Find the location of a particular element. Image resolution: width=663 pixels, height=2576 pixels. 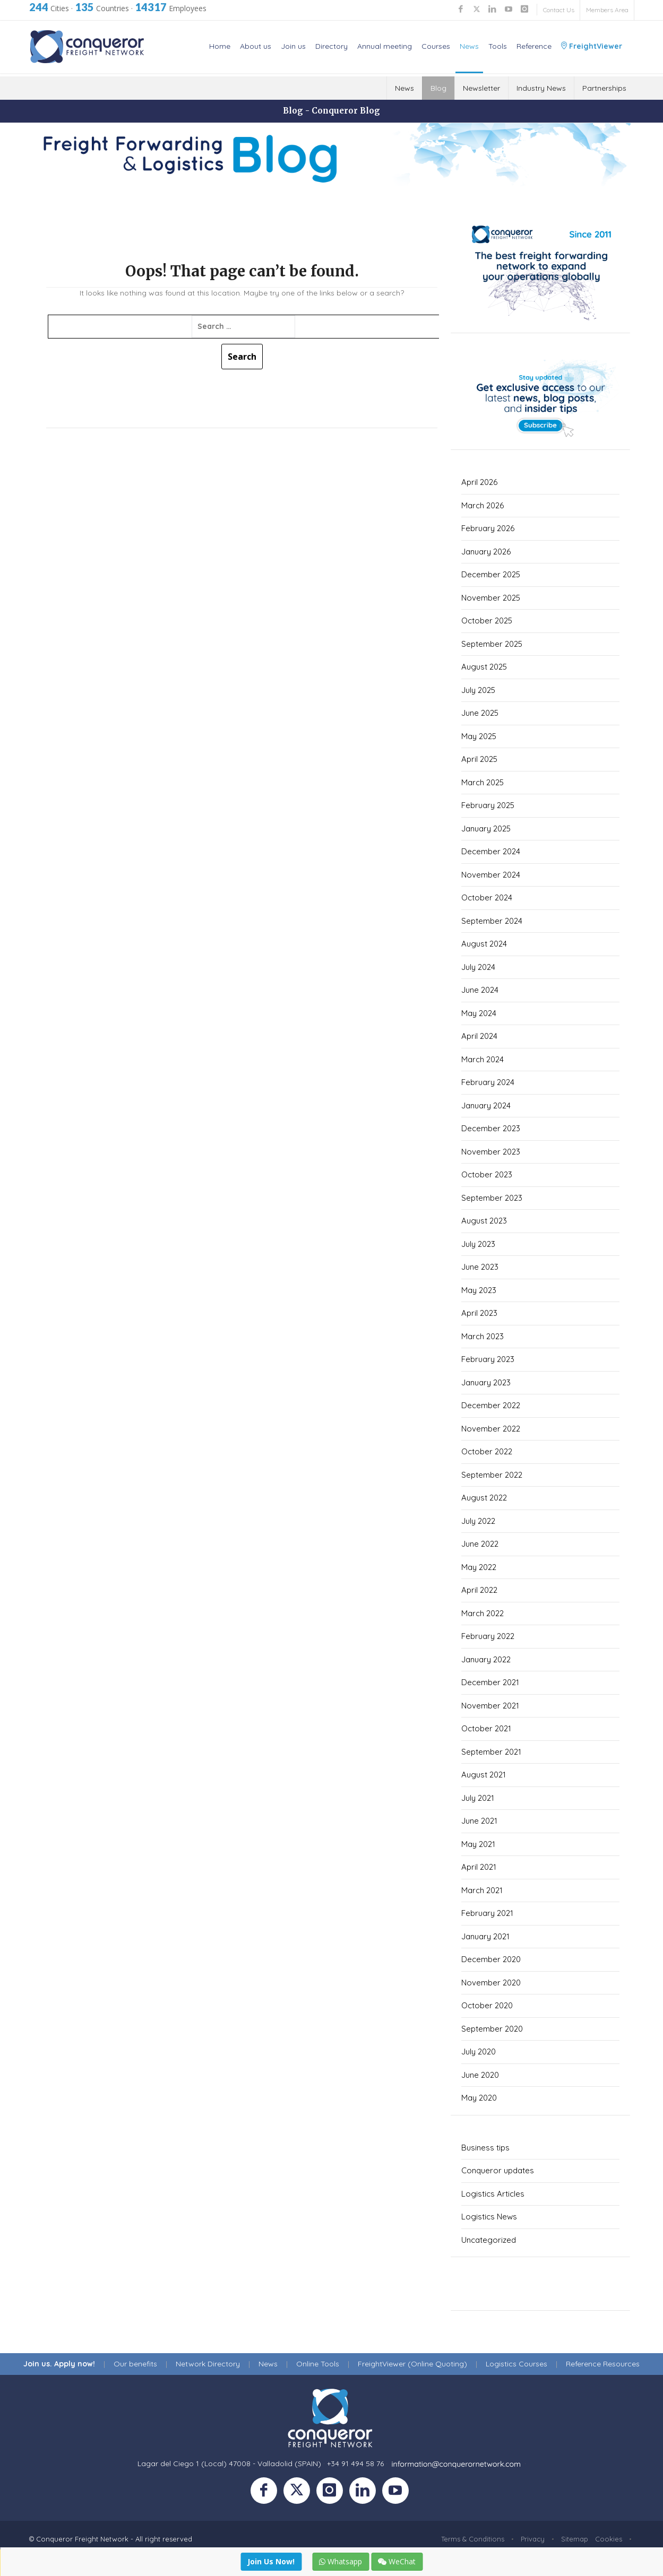

March 2023 is located at coordinates (482, 1336).